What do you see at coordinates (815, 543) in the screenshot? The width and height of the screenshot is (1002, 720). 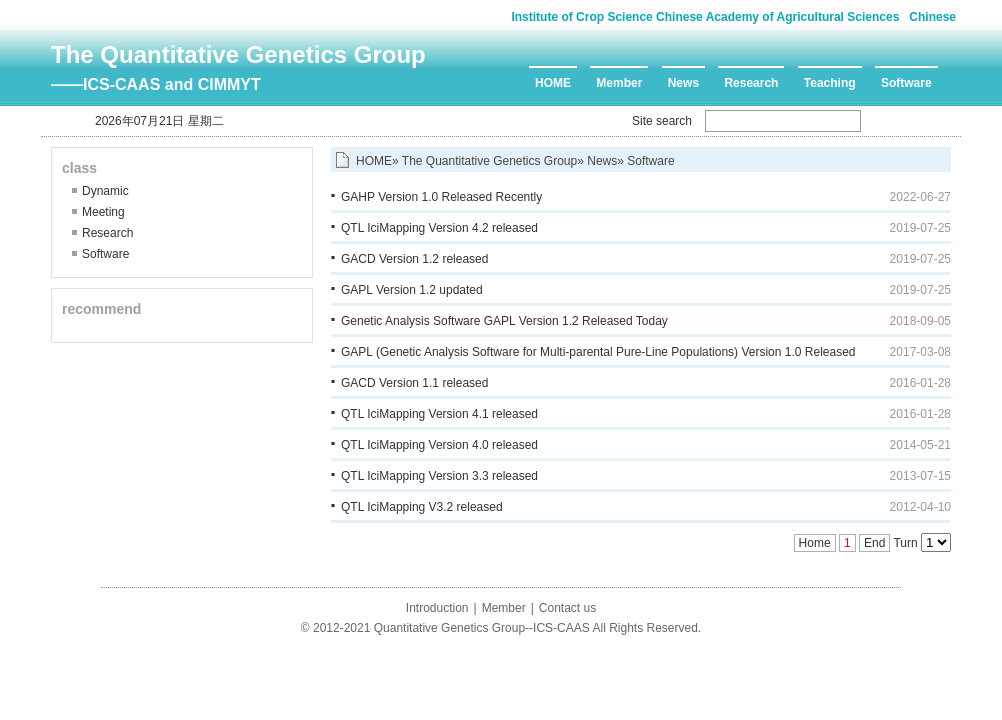 I see `Home` at bounding box center [815, 543].